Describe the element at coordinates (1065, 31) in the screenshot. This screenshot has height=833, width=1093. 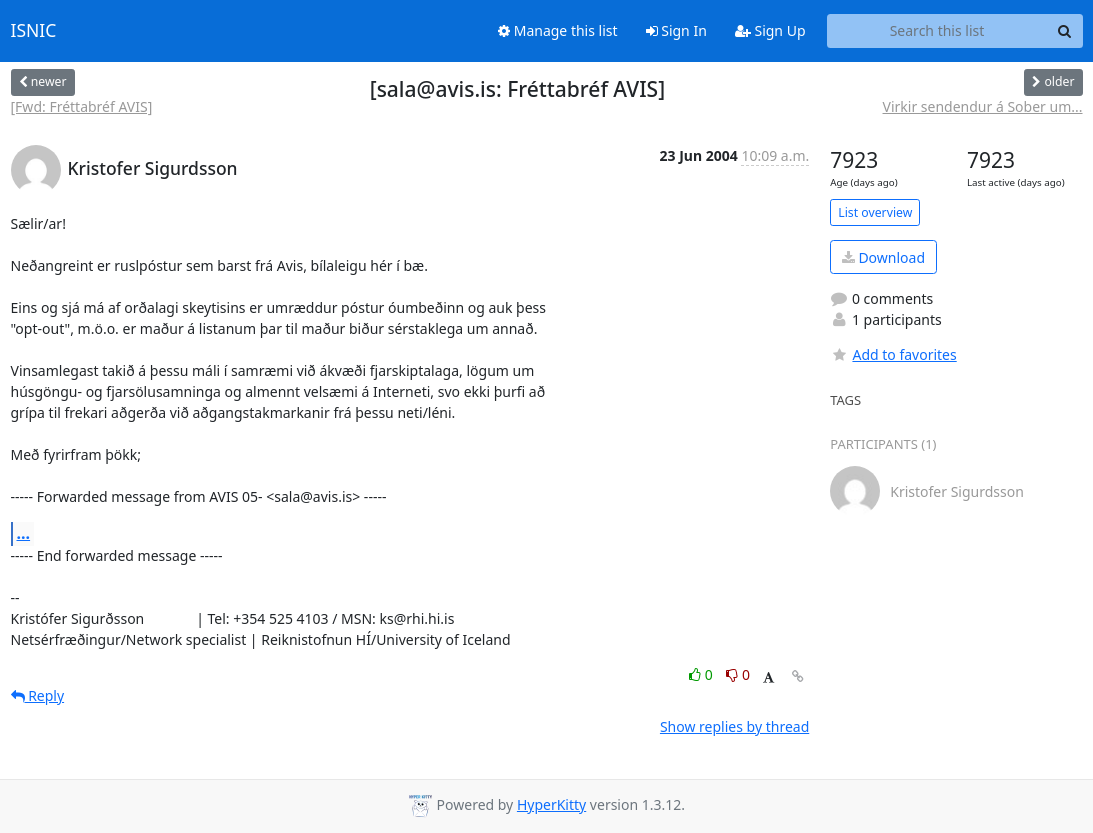
I see `[Search]` at that location.